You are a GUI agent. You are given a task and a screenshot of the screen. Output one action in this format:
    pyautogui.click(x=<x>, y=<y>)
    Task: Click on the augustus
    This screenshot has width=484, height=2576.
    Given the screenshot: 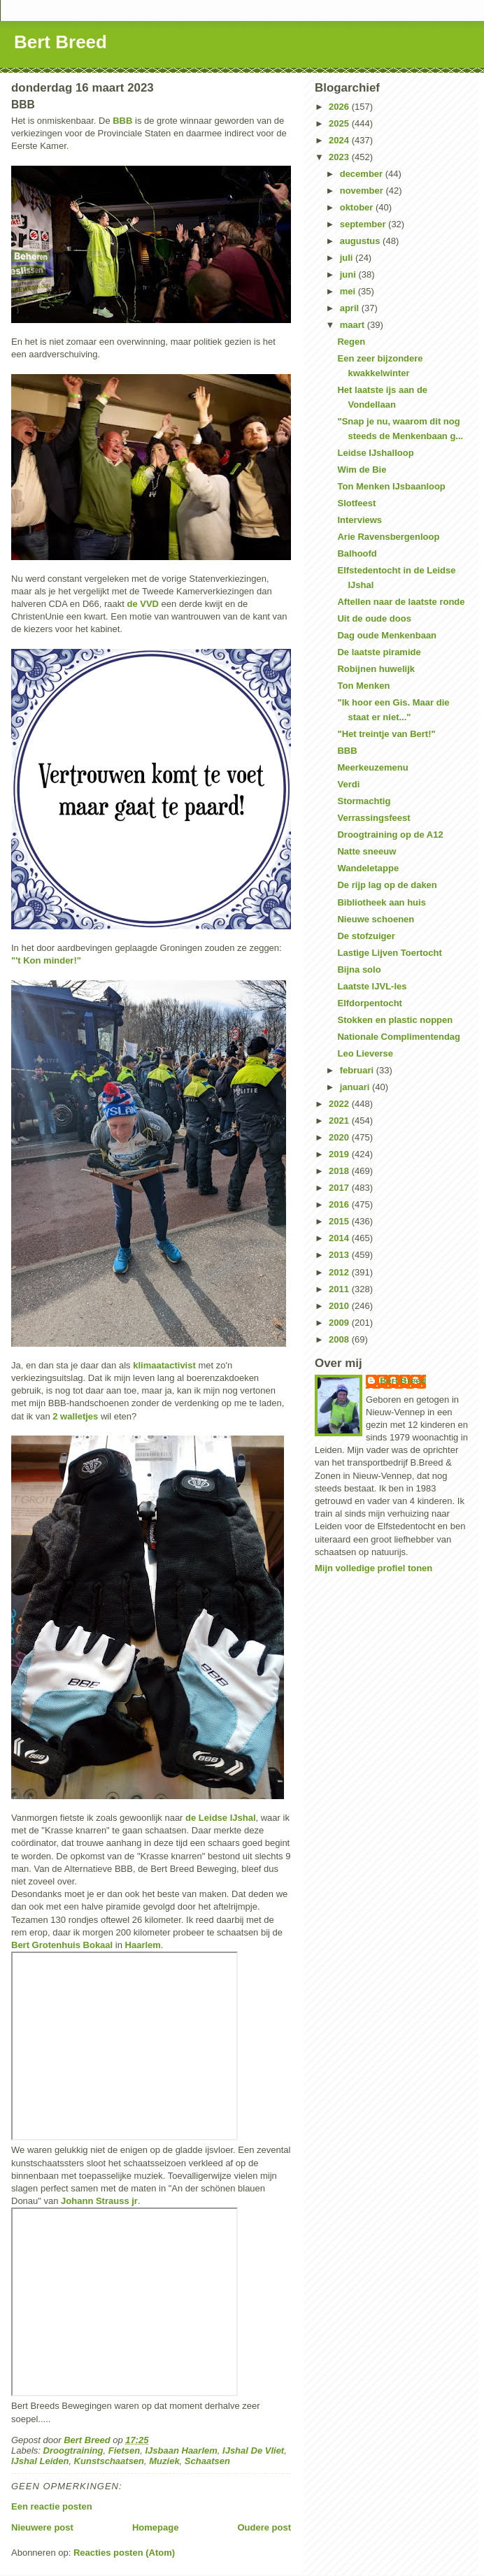 What is the action you would take?
    pyautogui.click(x=361, y=241)
    